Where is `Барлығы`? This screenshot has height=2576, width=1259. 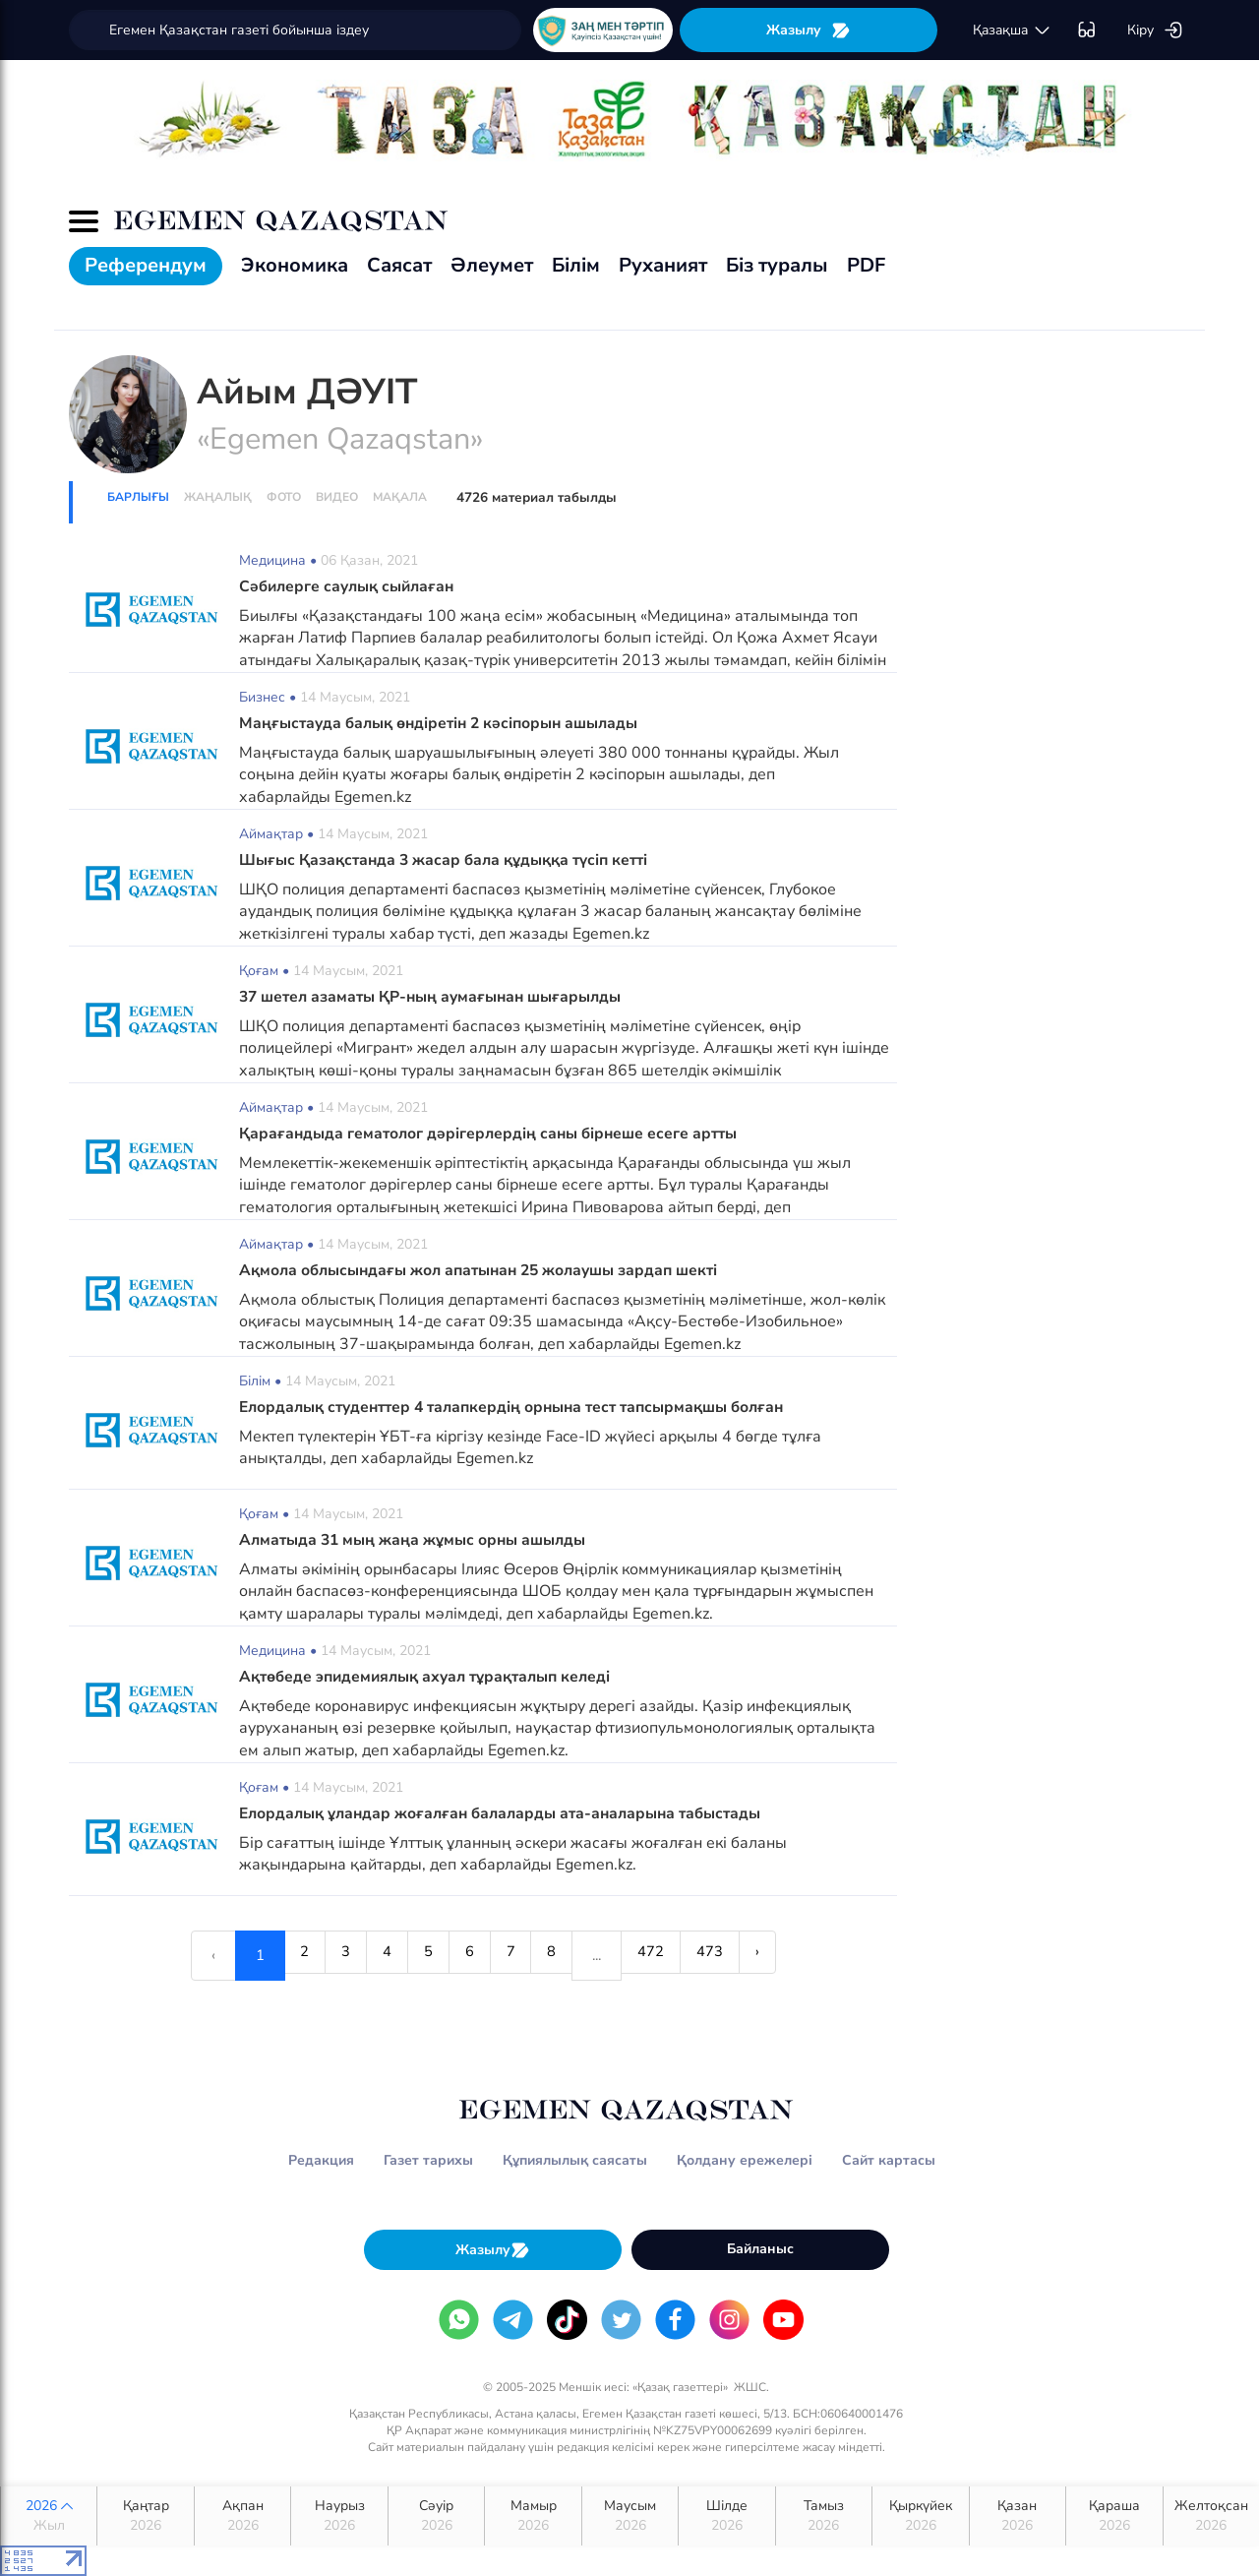 Барлығы is located at coordinates (138, 497).